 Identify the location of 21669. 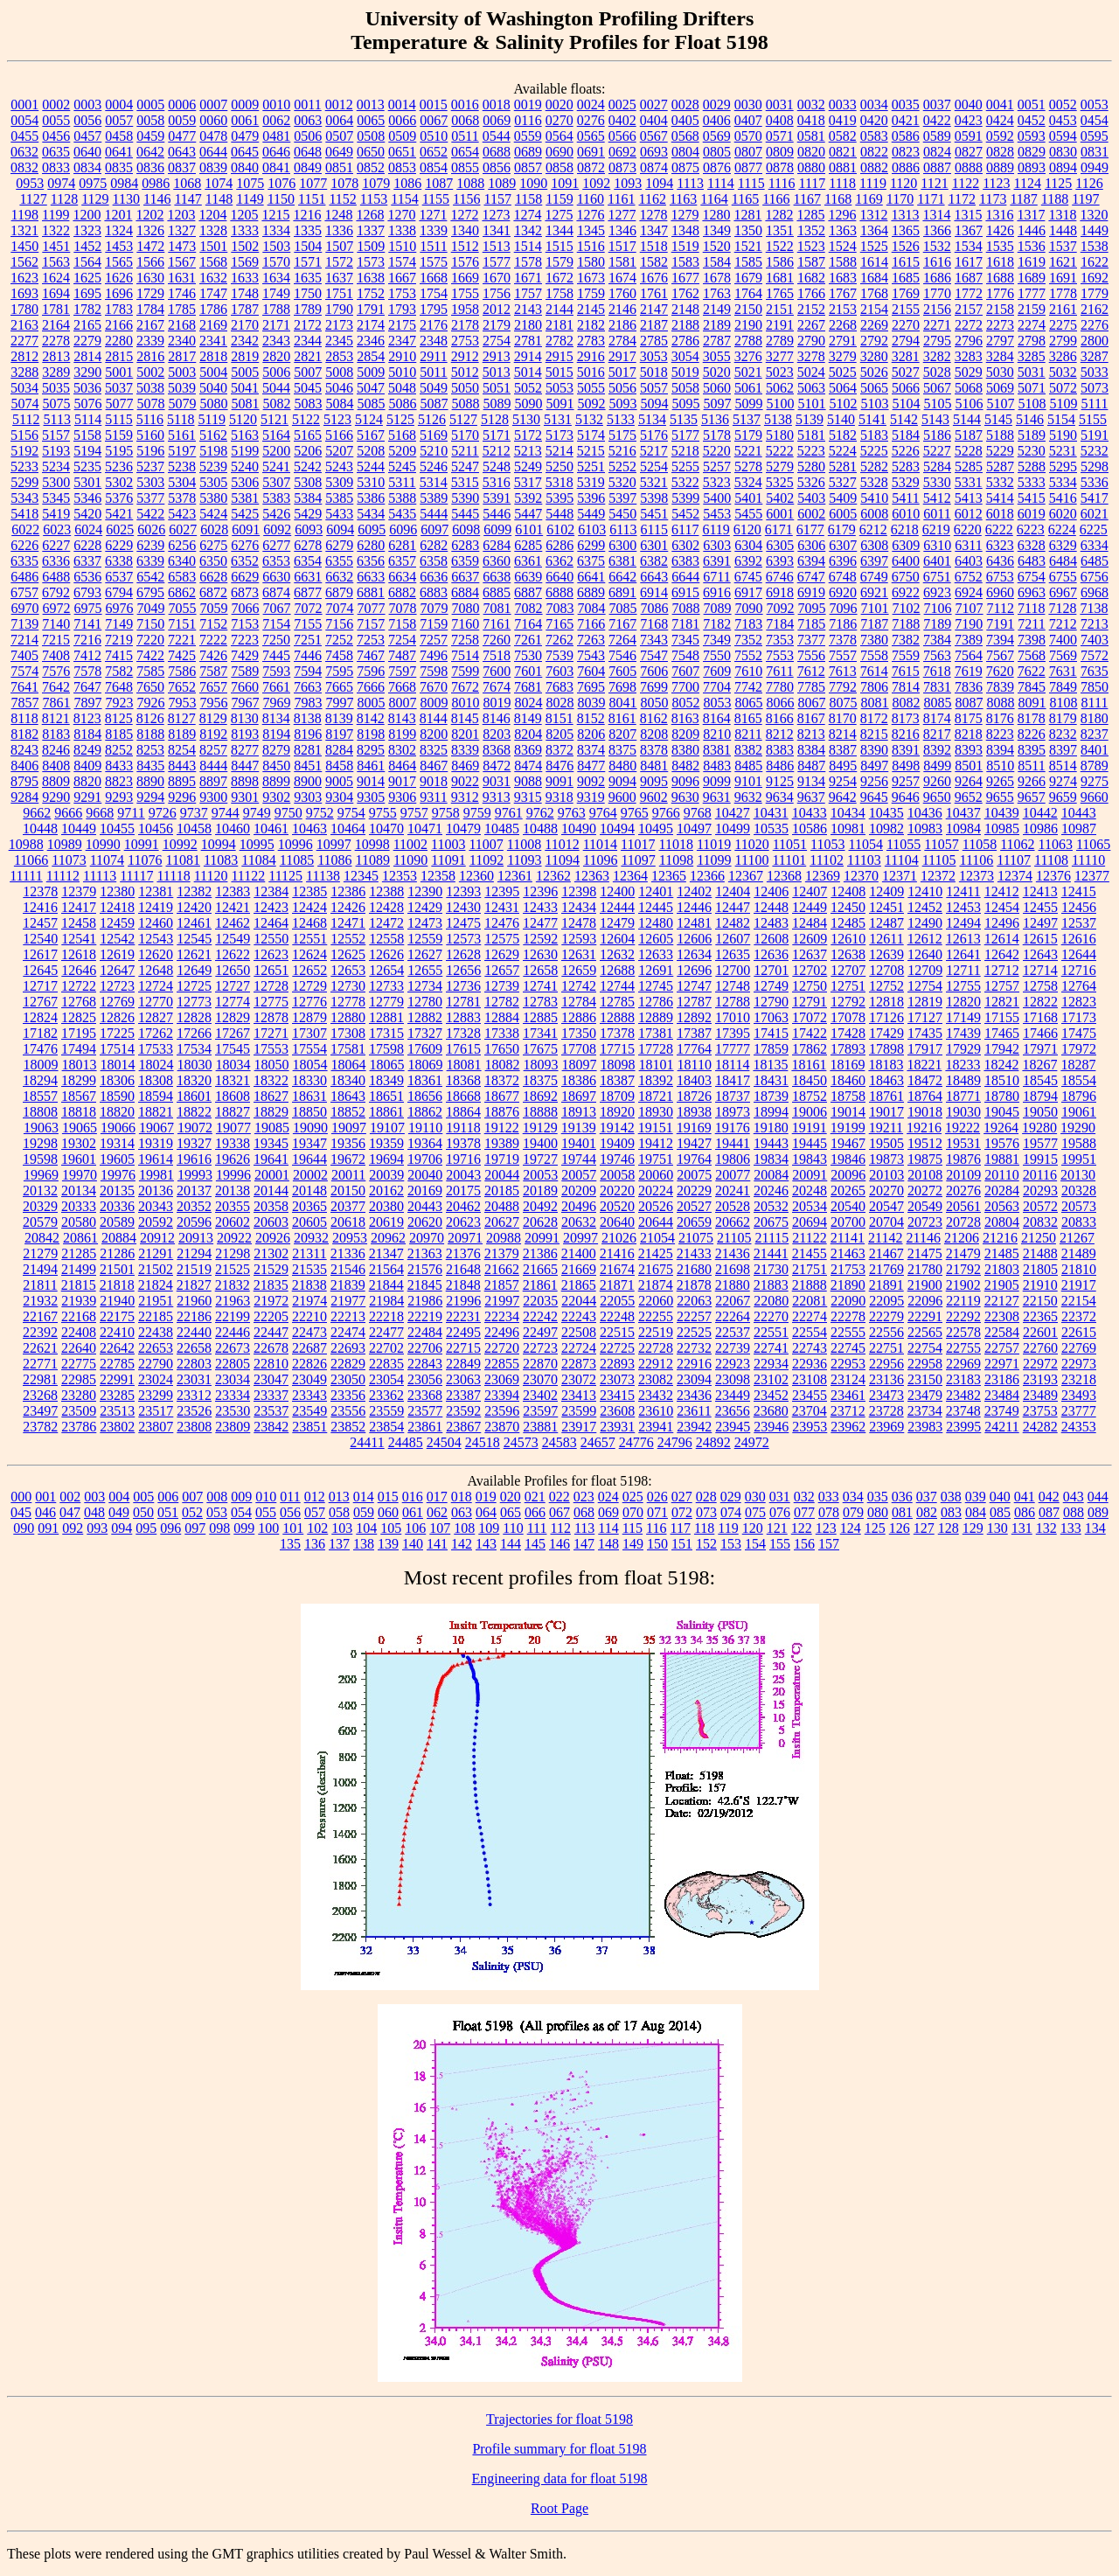
(578, 1269).